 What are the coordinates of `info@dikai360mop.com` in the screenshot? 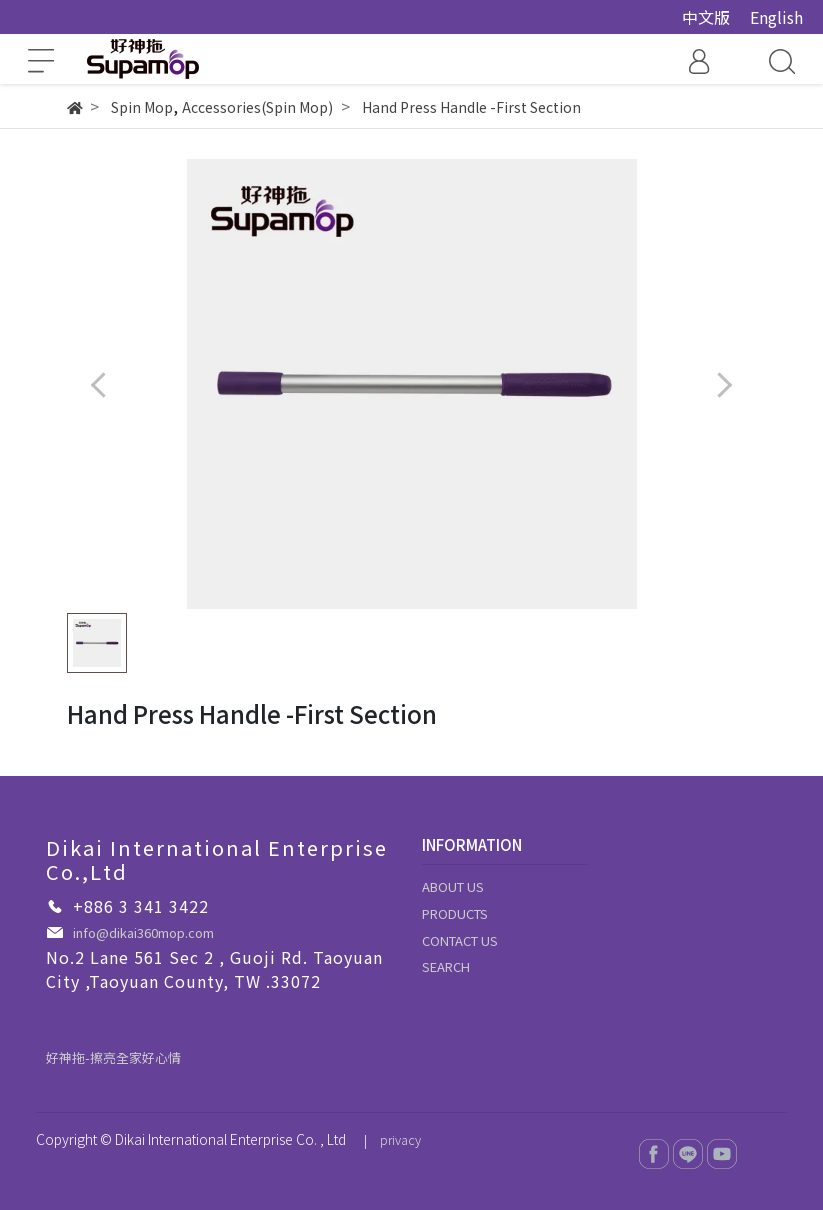 It's located at (143, 932).